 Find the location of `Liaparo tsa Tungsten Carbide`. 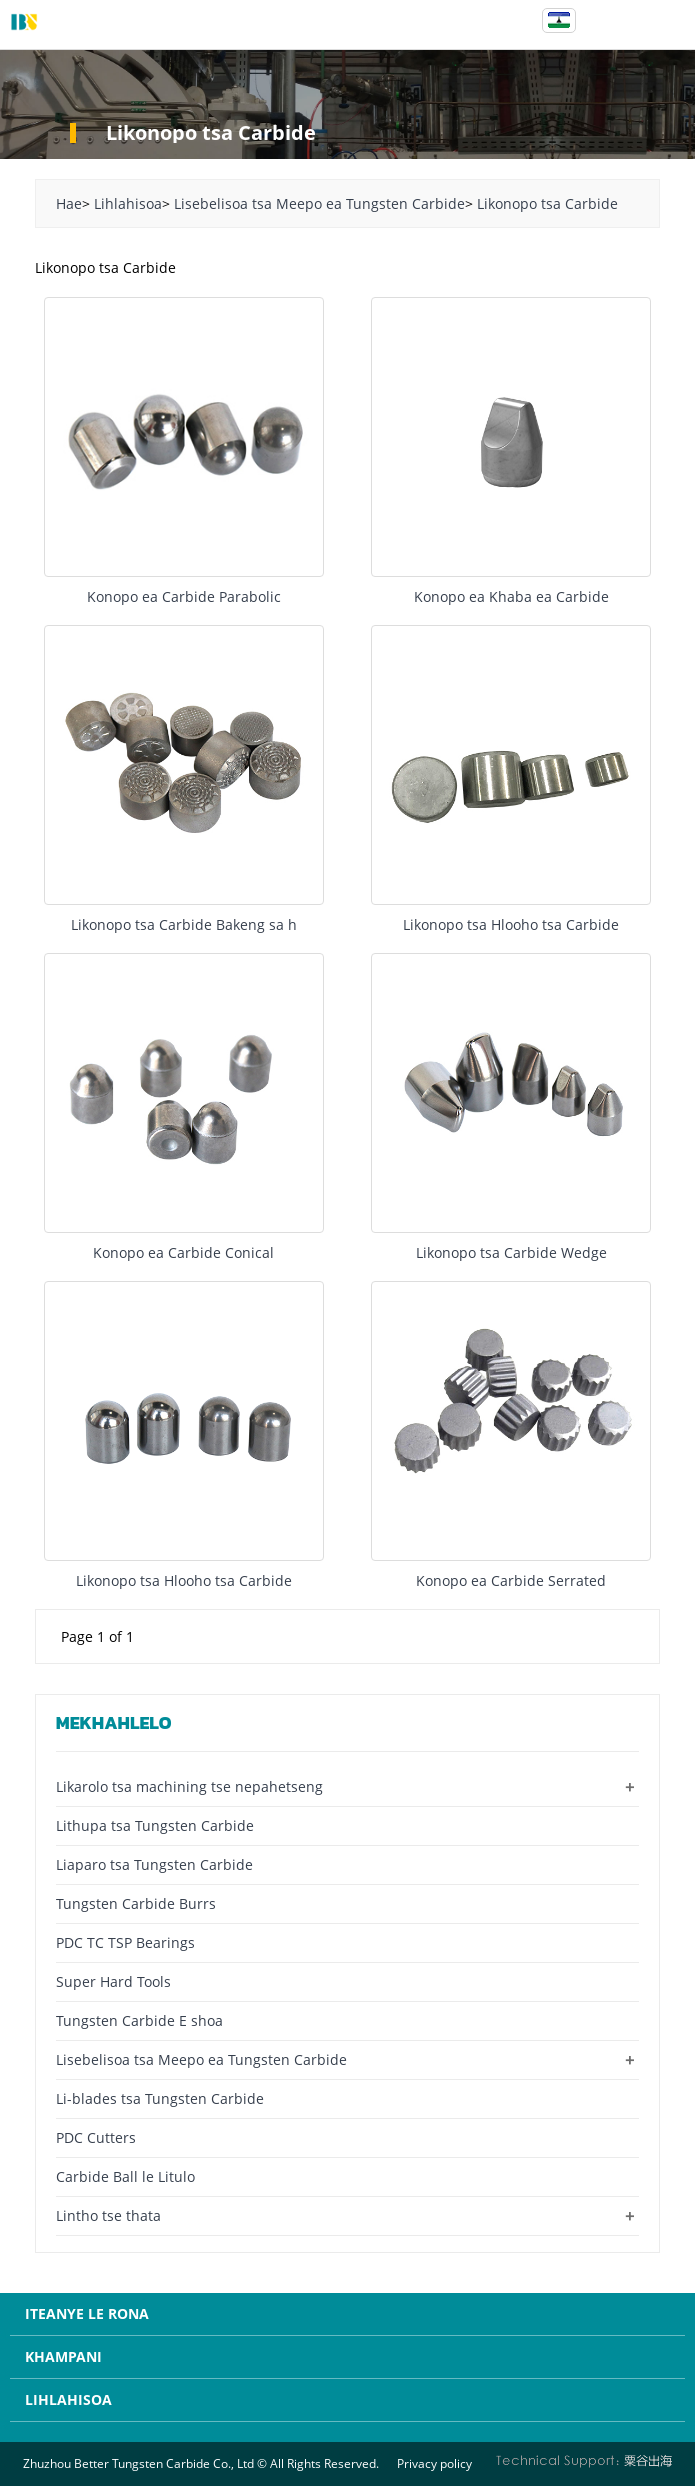

Liaparo tsa Tungsten Carbide is located at coordinates (154, 1864).